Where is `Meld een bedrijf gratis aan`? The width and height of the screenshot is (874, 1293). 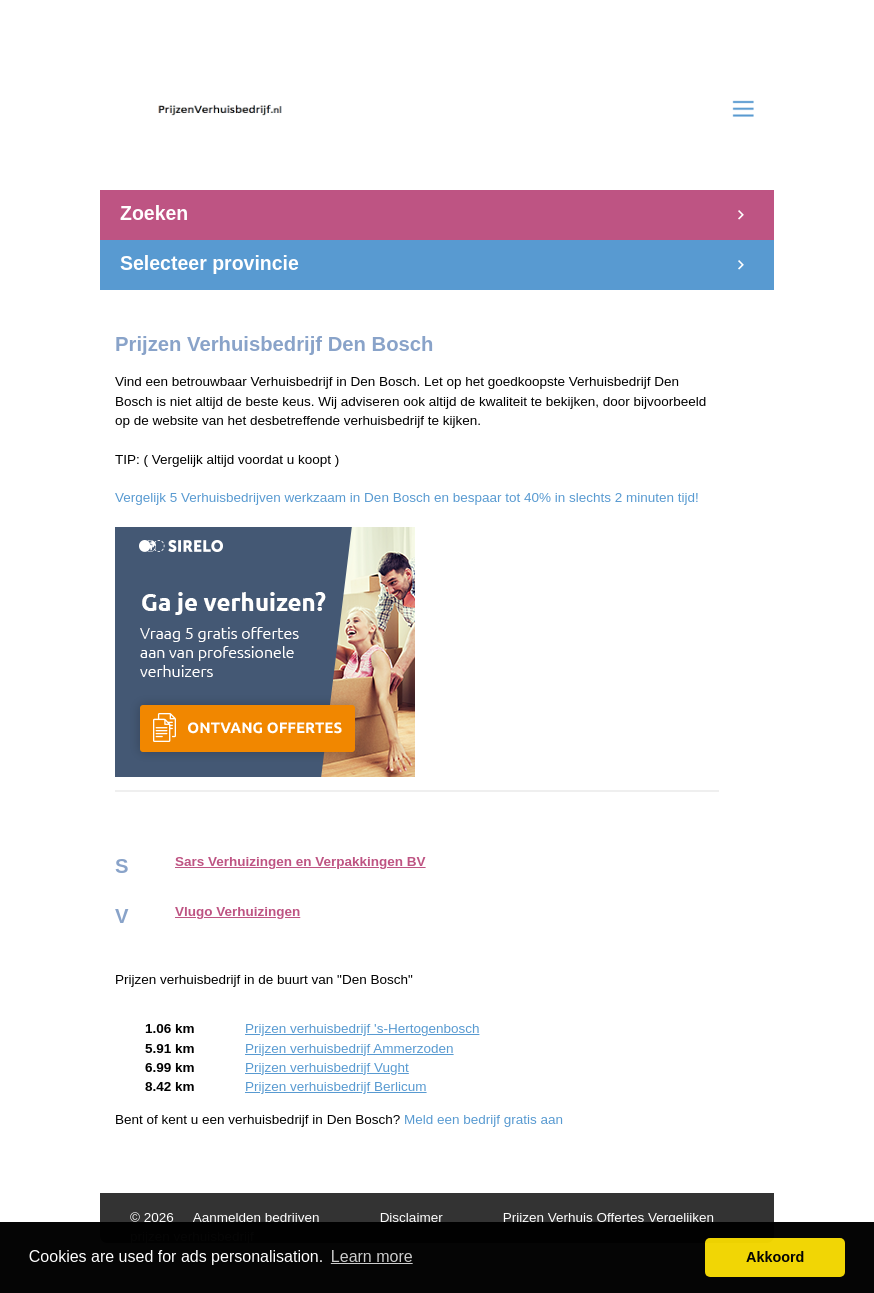 Meld een bedrijf gratis aan is located at coordinates (483, 1119).